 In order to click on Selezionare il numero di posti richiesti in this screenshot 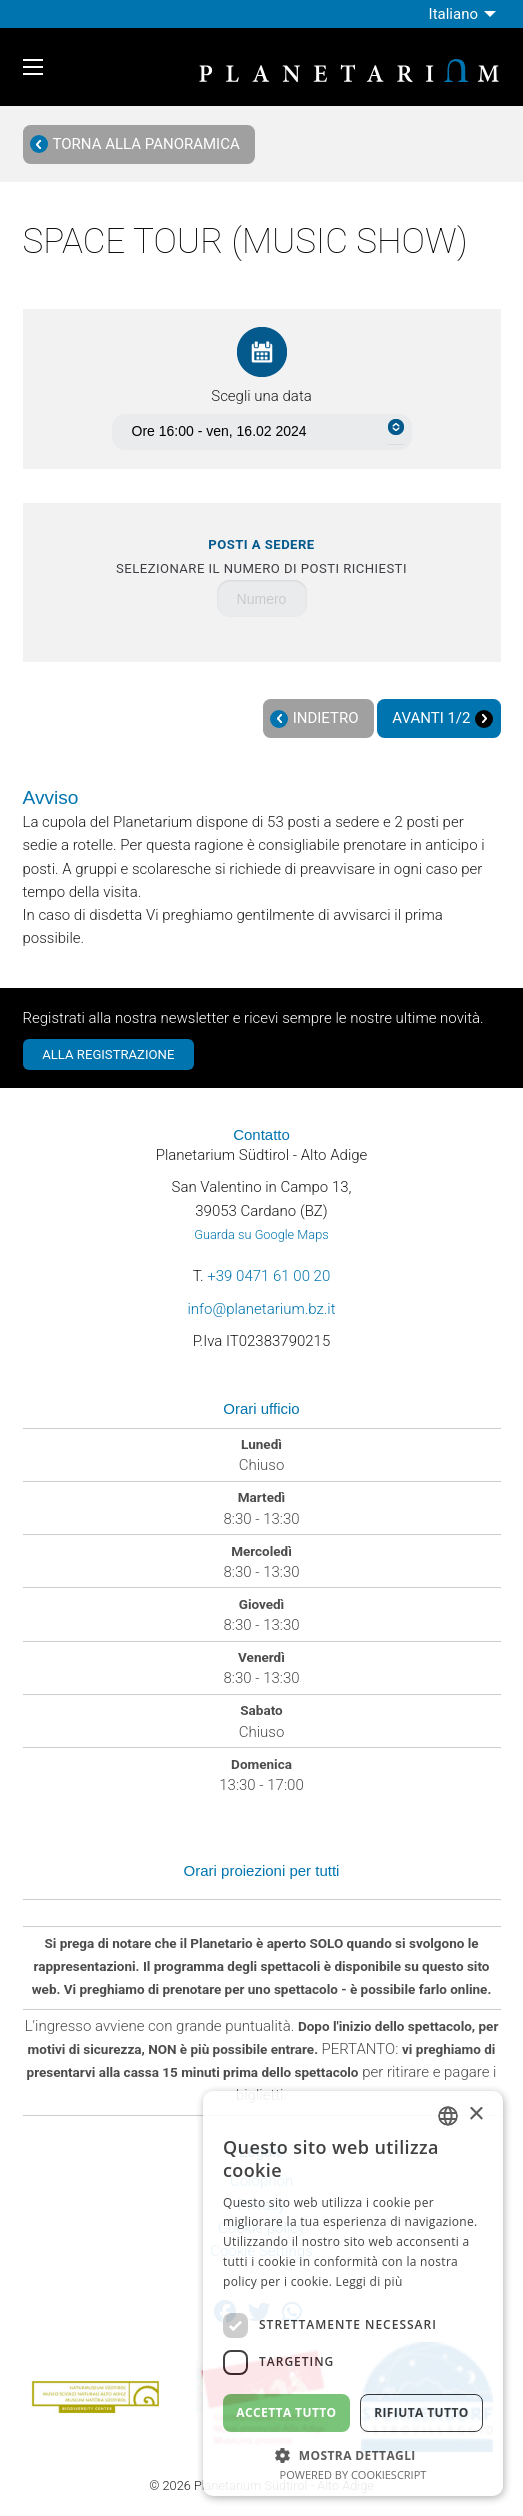, I will do `click(261, 556)`.